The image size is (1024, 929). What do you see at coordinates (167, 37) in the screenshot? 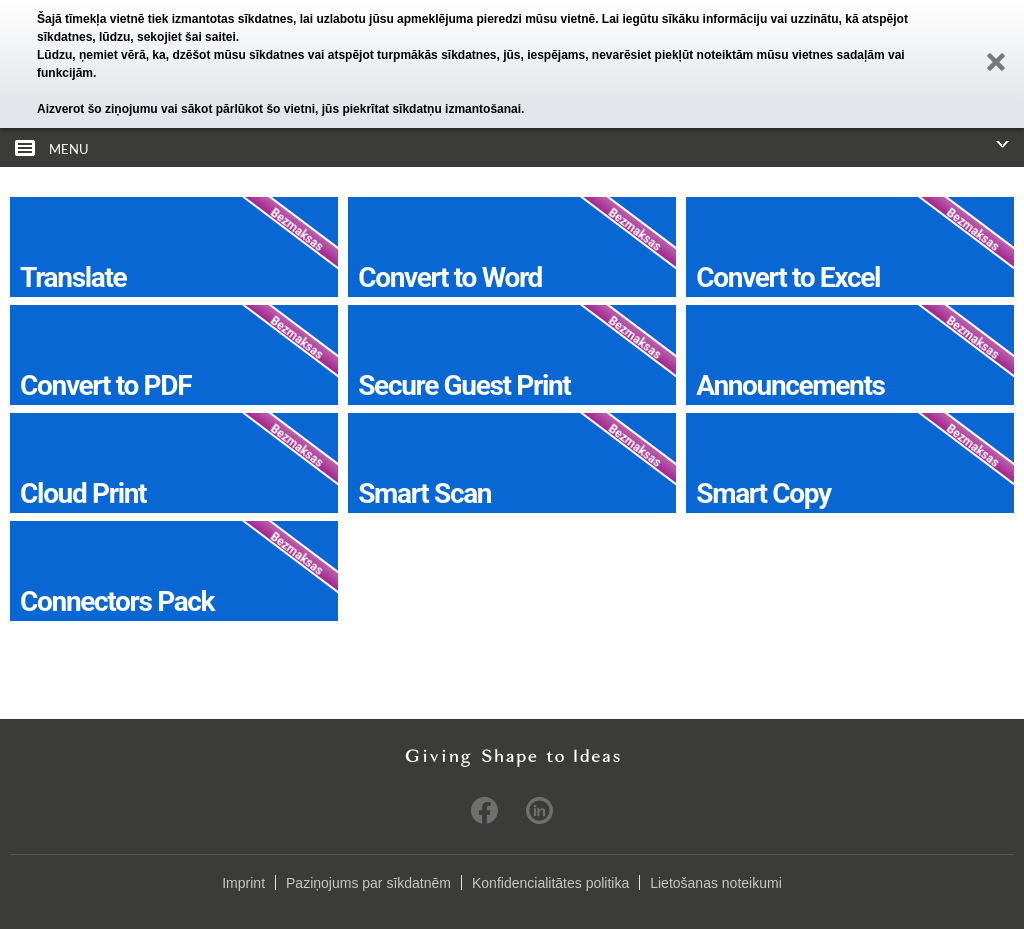
I see `lūdzu, sekojiet šai saitei` at bounding box center [167, 37].